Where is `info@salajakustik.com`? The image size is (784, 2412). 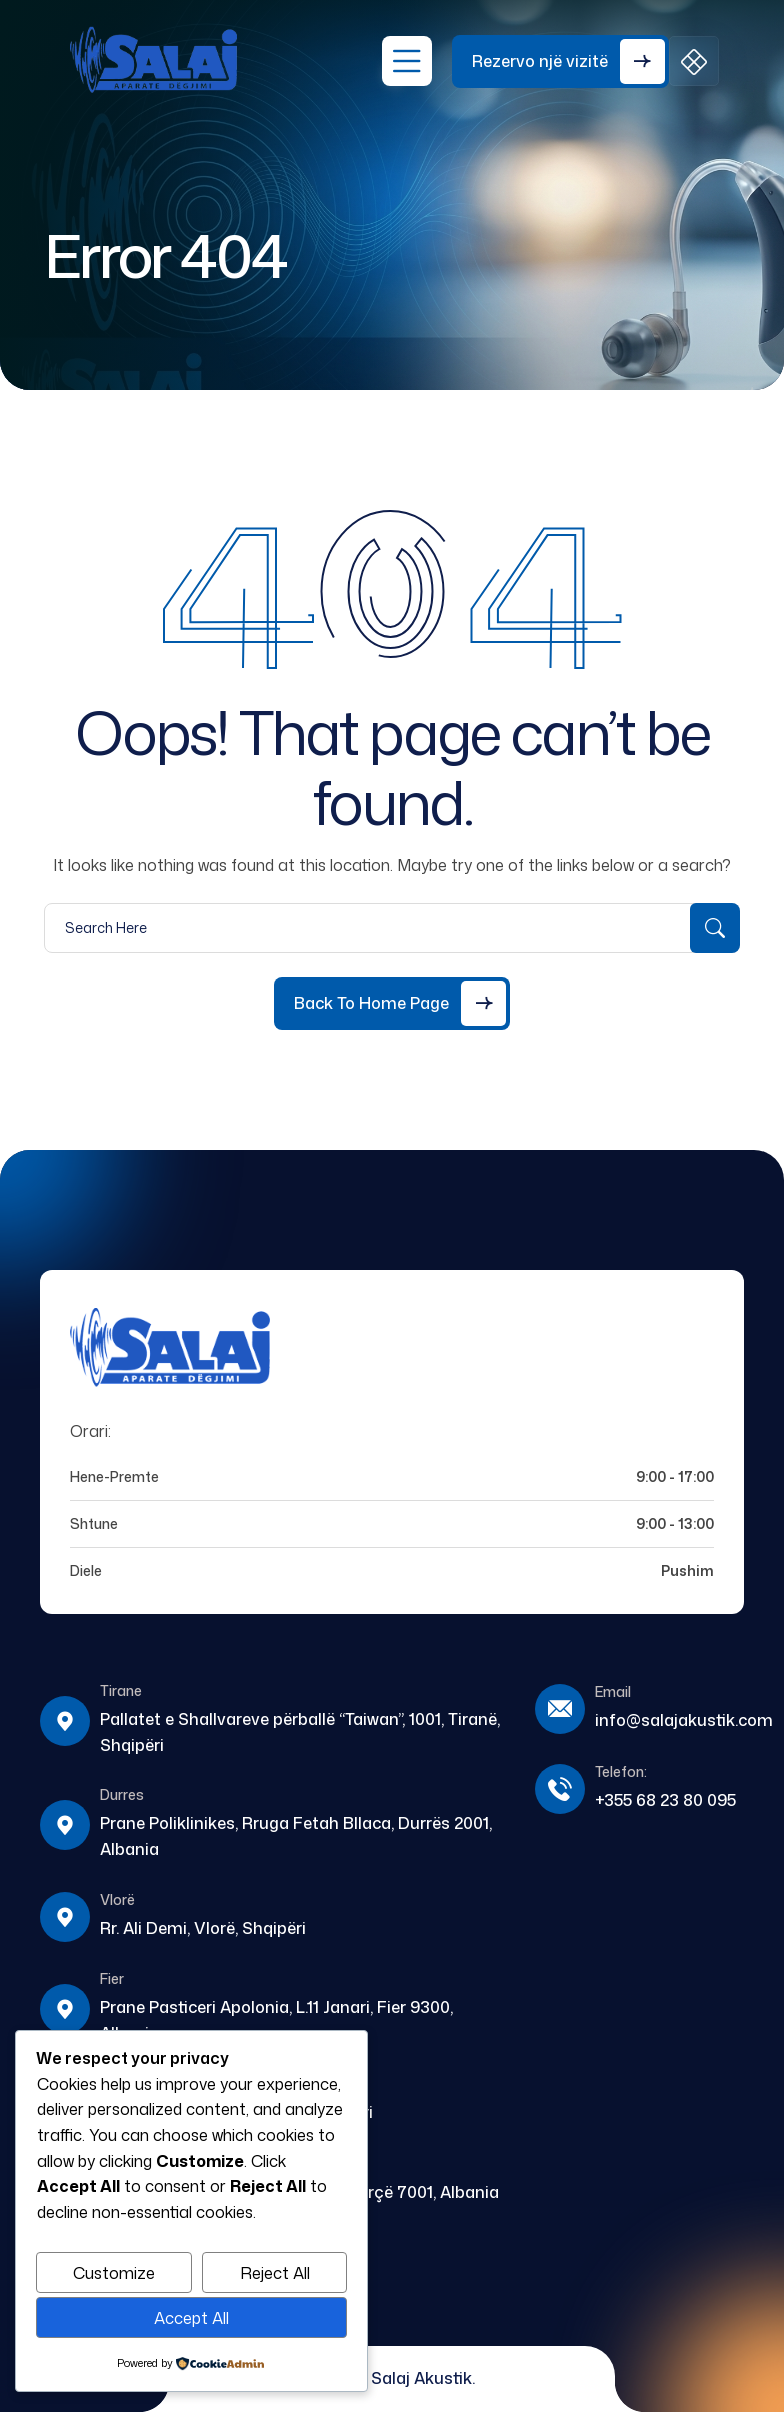 info@salajakustik.com is located at coordinates (684, 1720).